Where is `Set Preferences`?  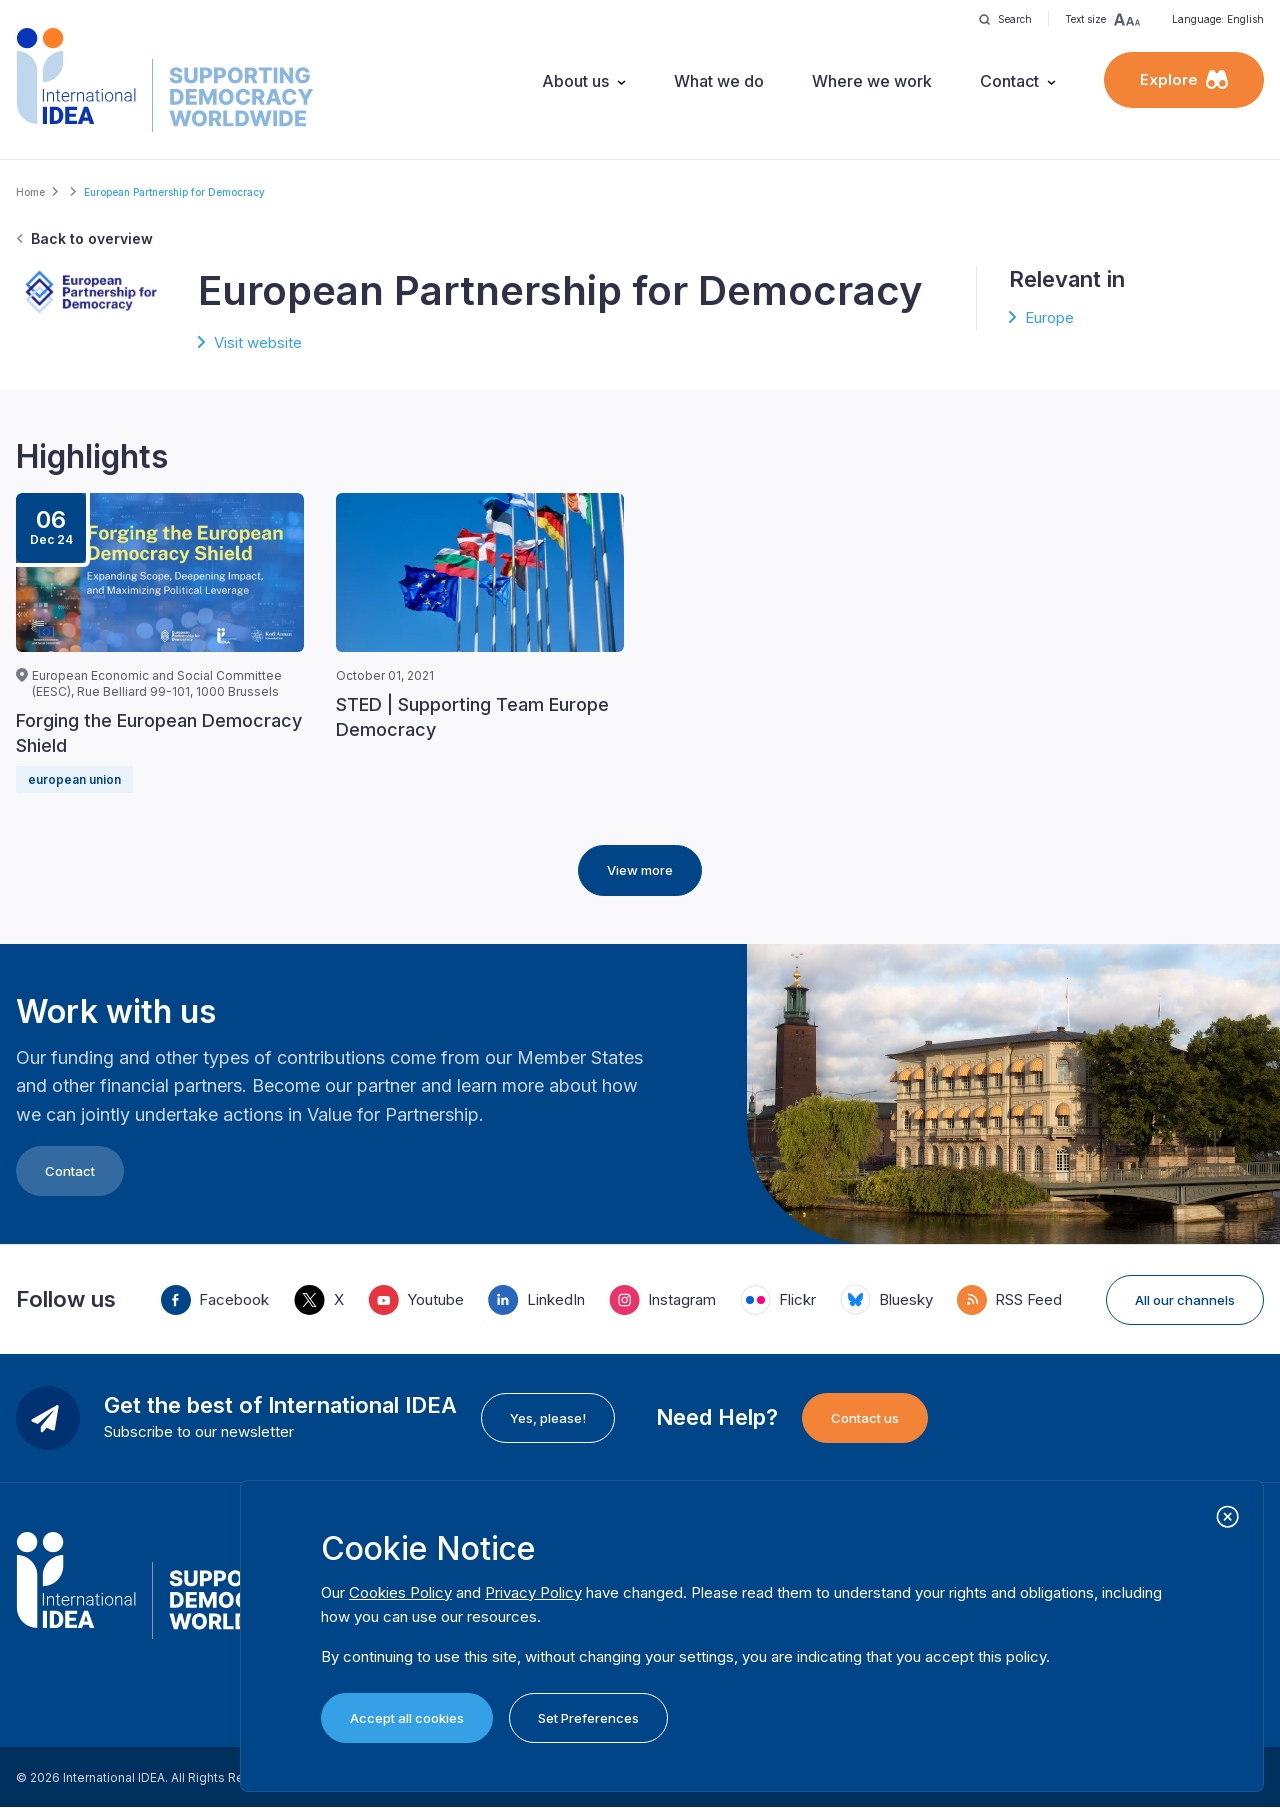
Set Preferences is located at coordinates (588, 1718).